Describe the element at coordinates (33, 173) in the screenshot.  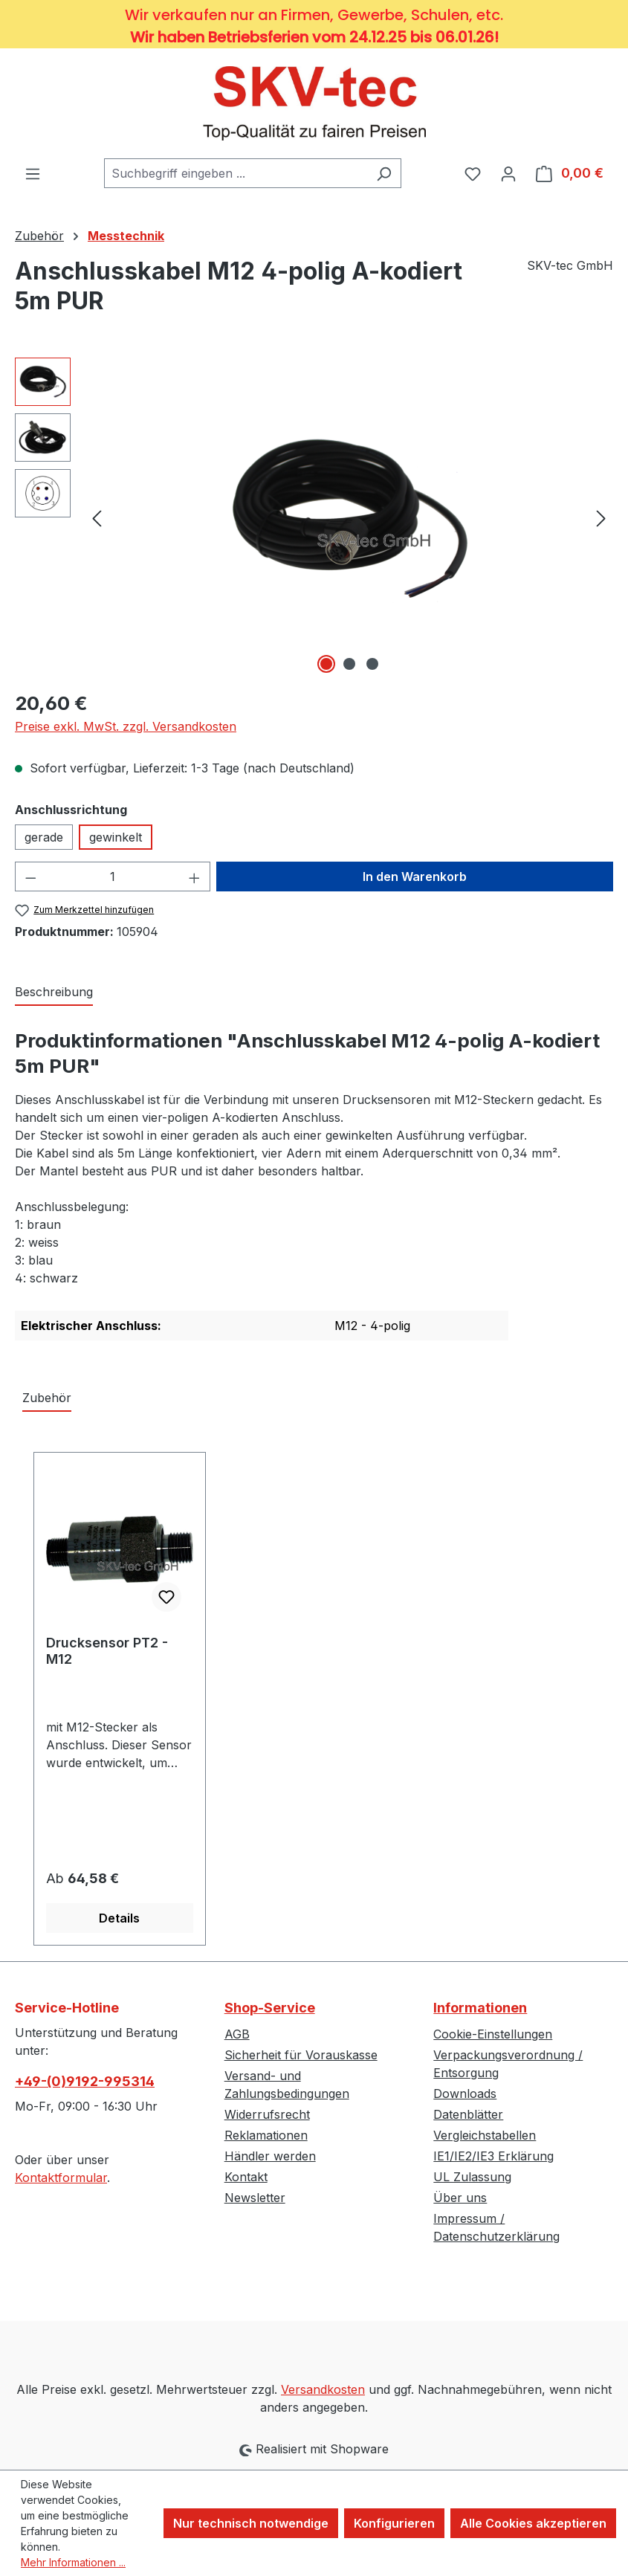
I see `[Menü]` at that location.